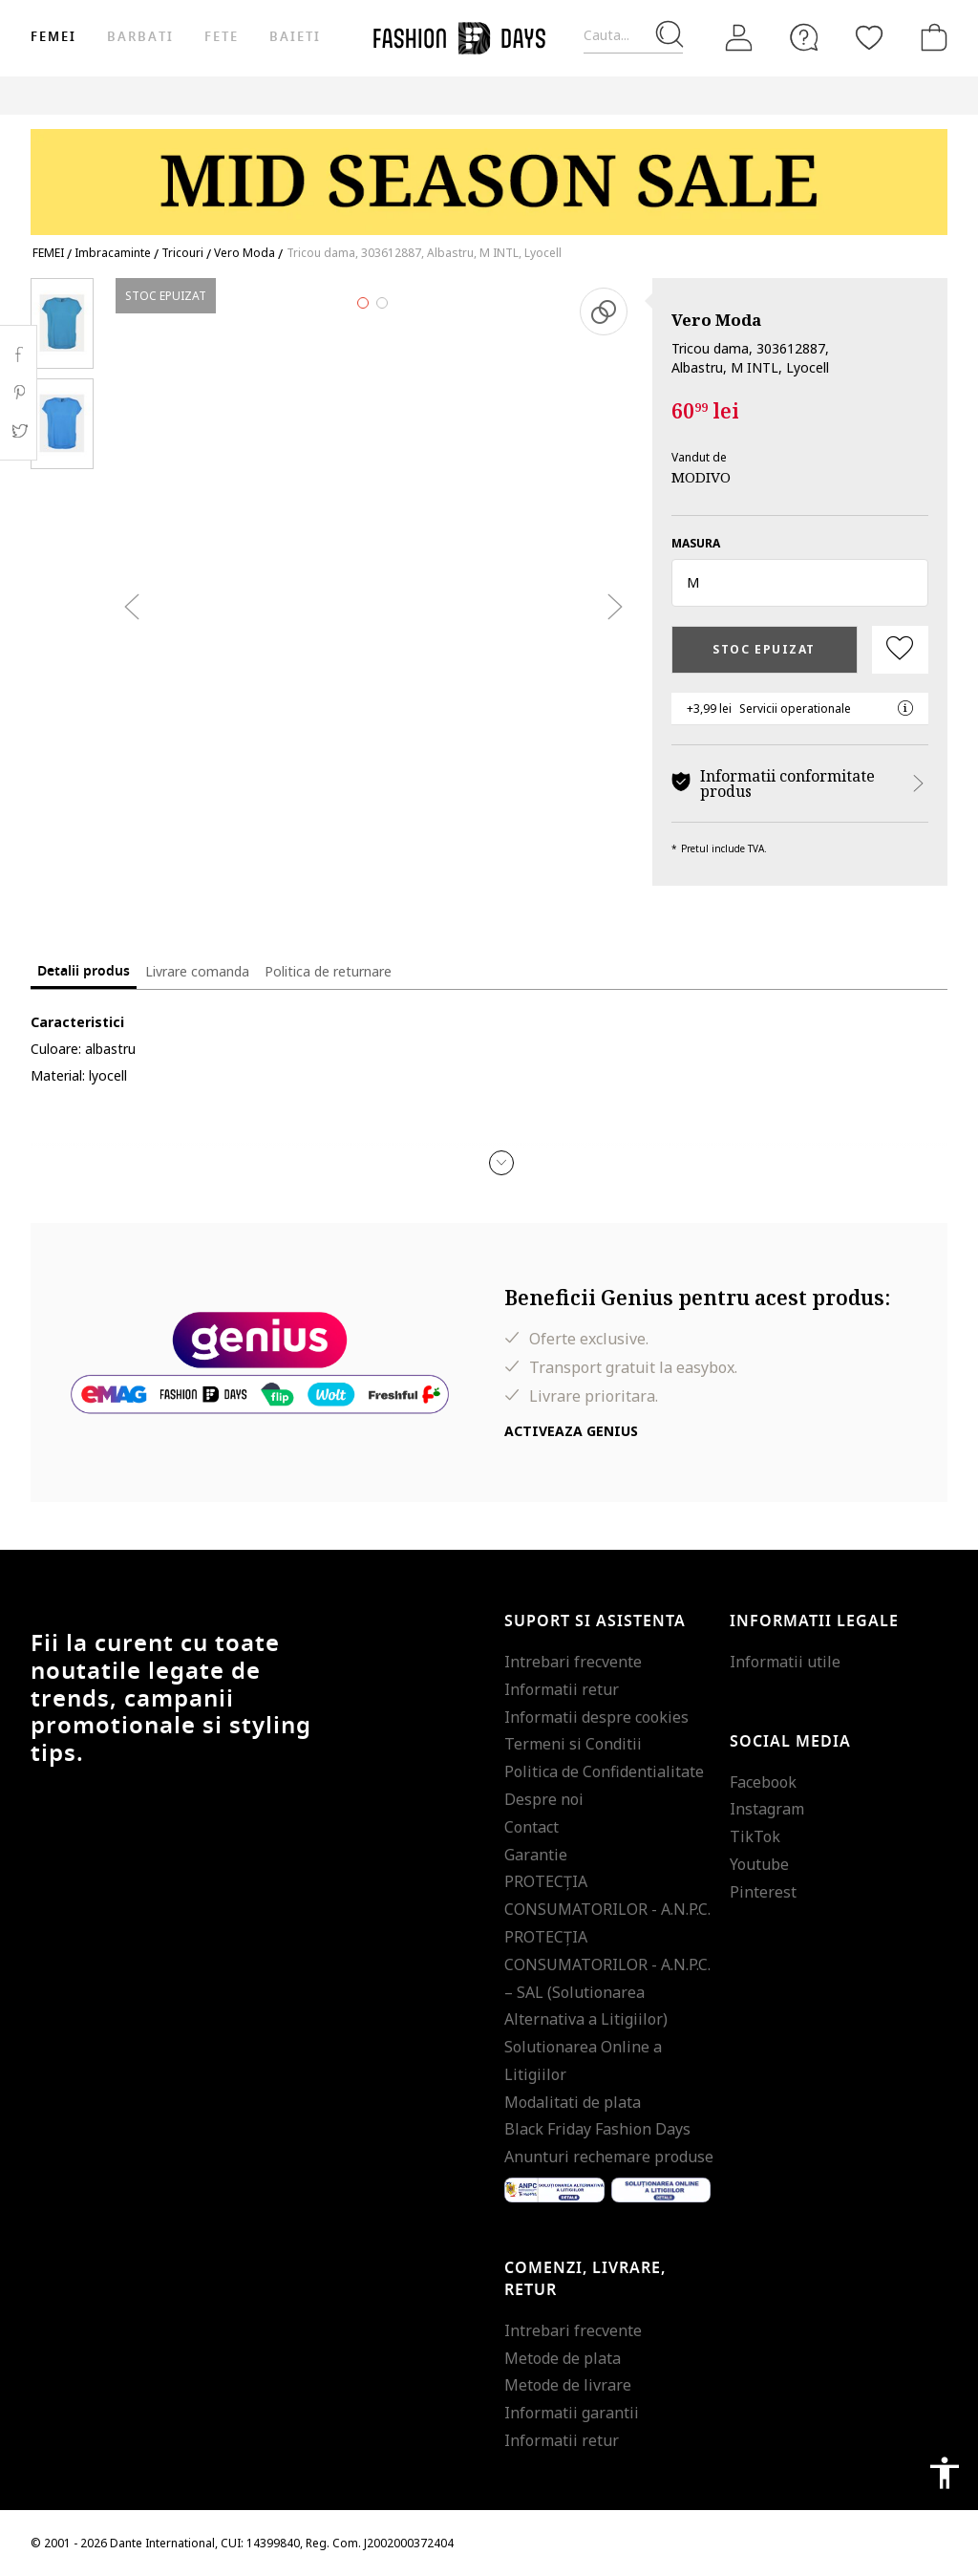 The image size is (978, 2576). I want to click on Fete, so click(221, 37).